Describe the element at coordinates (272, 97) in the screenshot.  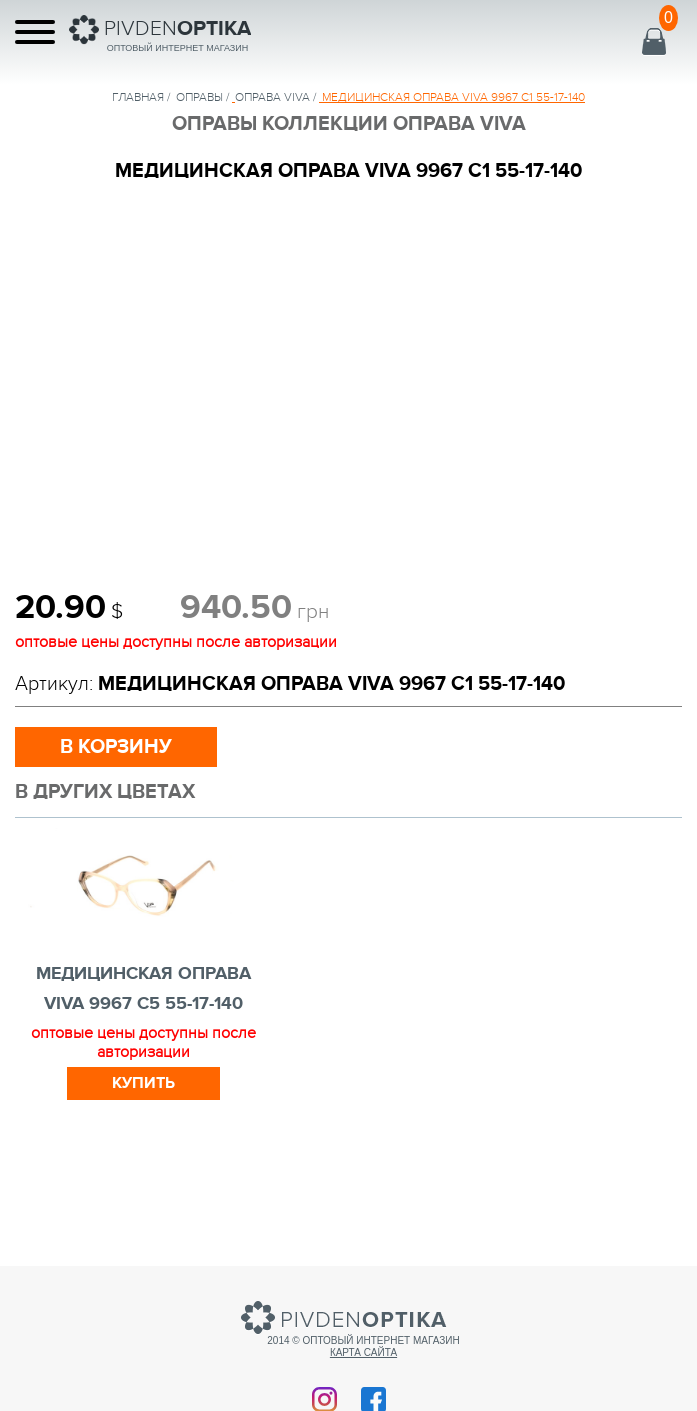
I see `ОПРАВА VIVA` at that location.